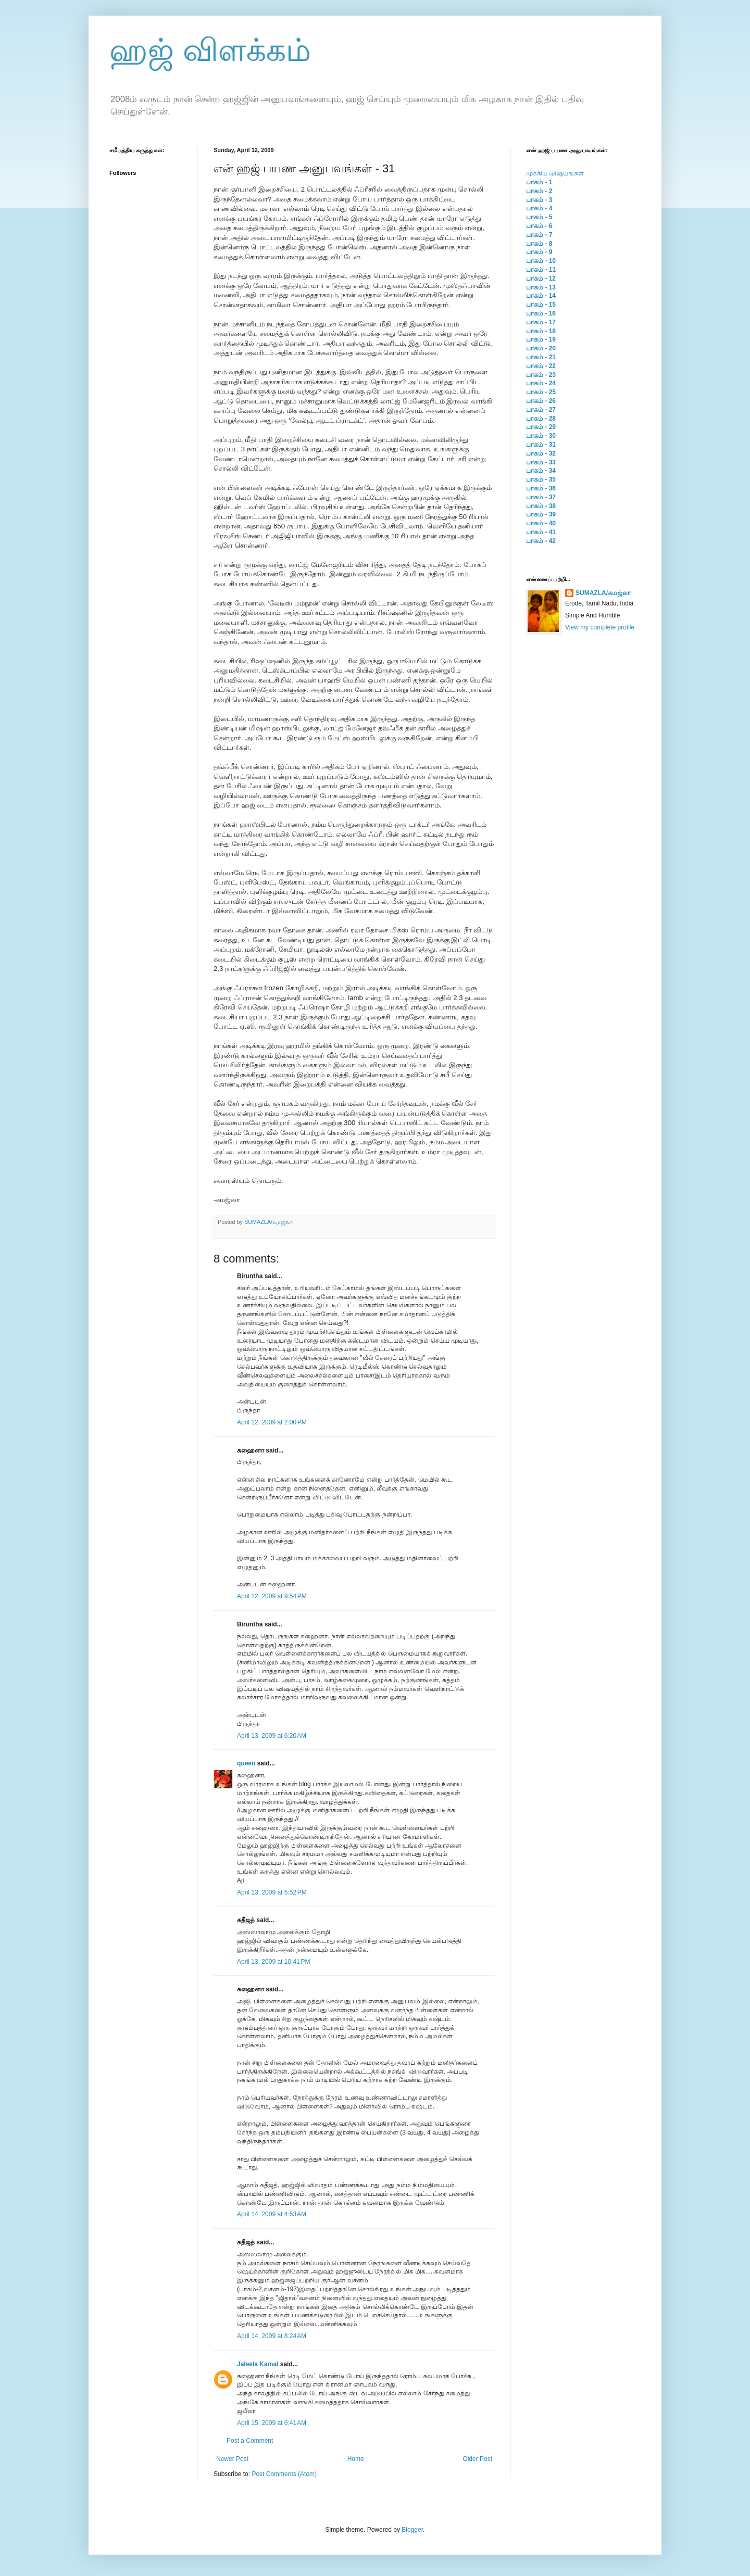 The image size is (750, 2576). What do you see at coordinates (272, 1422) in the screenshot?
I see `April 12, 2009 at 2:00 PM` at bounding box center [272, 1422].